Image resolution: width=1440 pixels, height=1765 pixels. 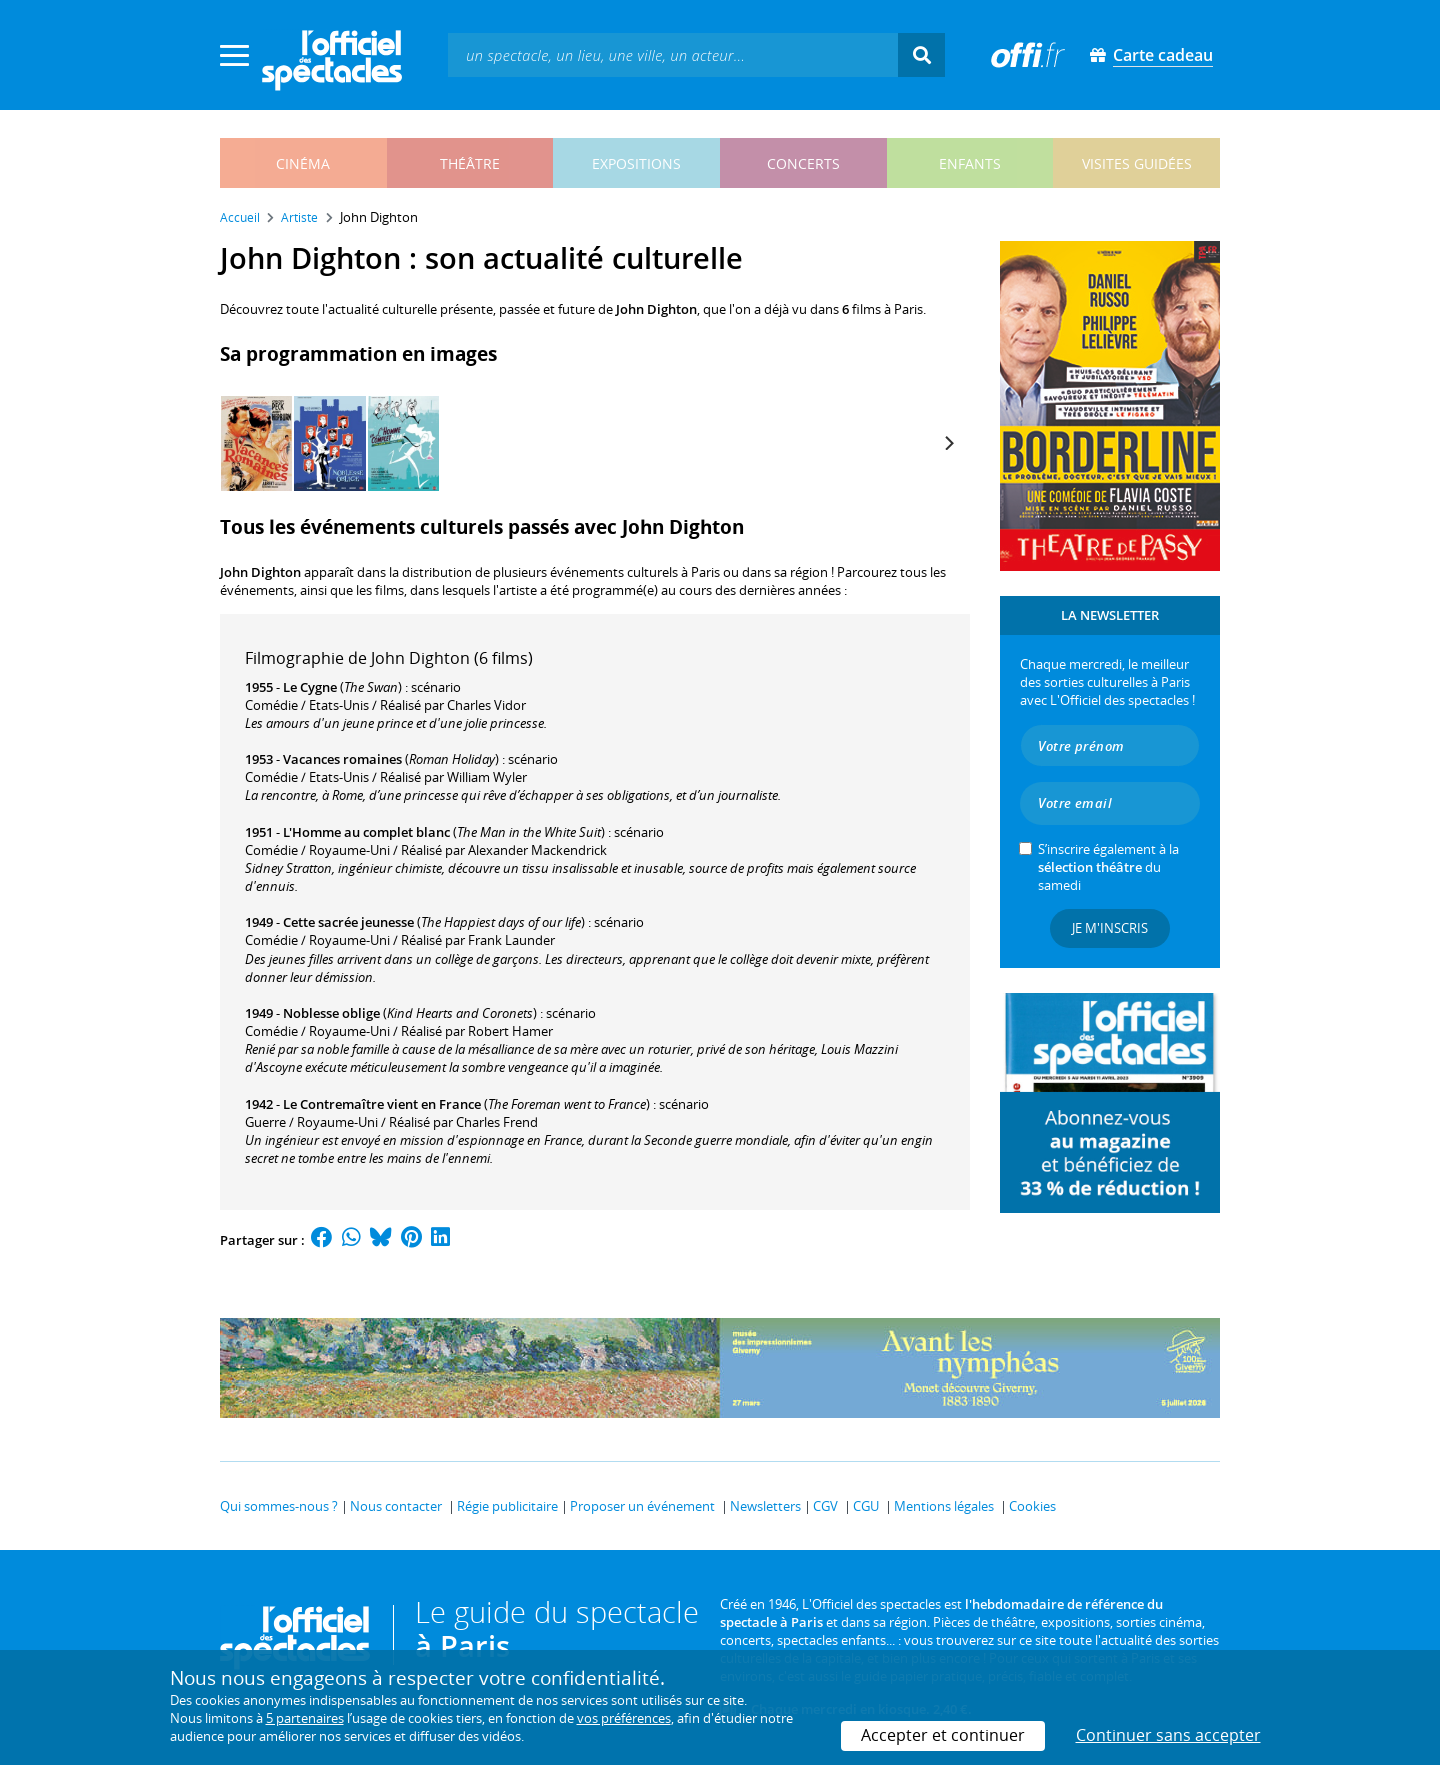 I want to click on CGV, so click(x=825, y=1506).